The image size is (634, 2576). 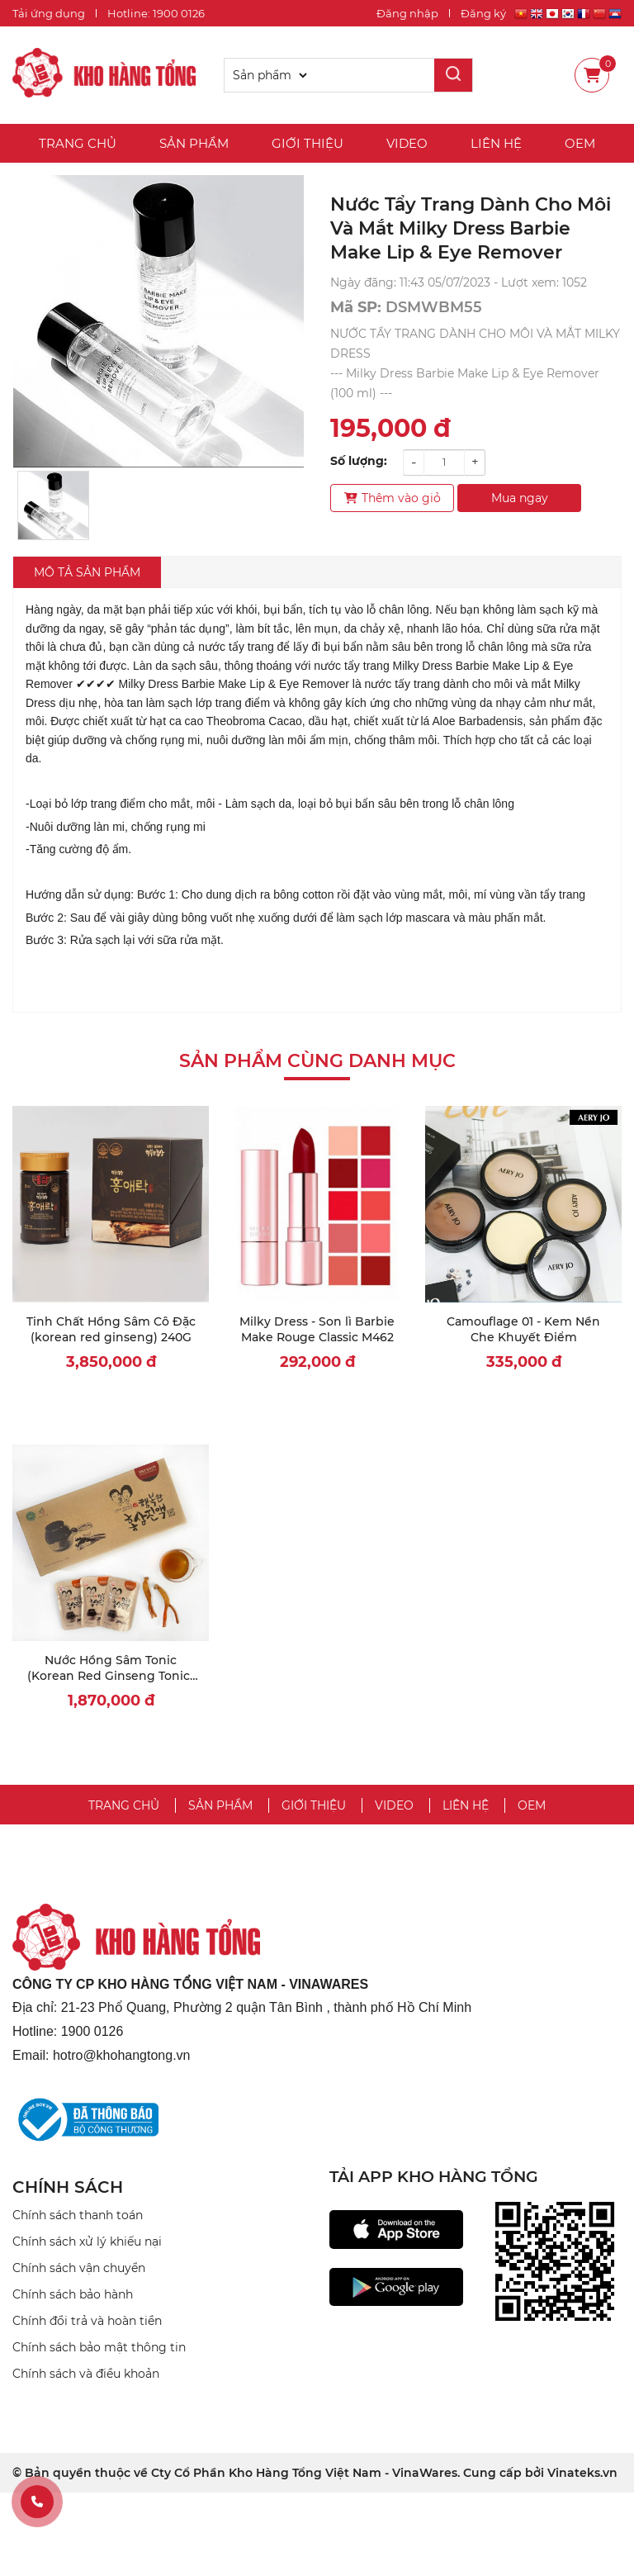 What do you see at coordinates (78, 2268) in the screenshot?
I see `Chính sách vận chuyển` at bounding box center [78, 2268].